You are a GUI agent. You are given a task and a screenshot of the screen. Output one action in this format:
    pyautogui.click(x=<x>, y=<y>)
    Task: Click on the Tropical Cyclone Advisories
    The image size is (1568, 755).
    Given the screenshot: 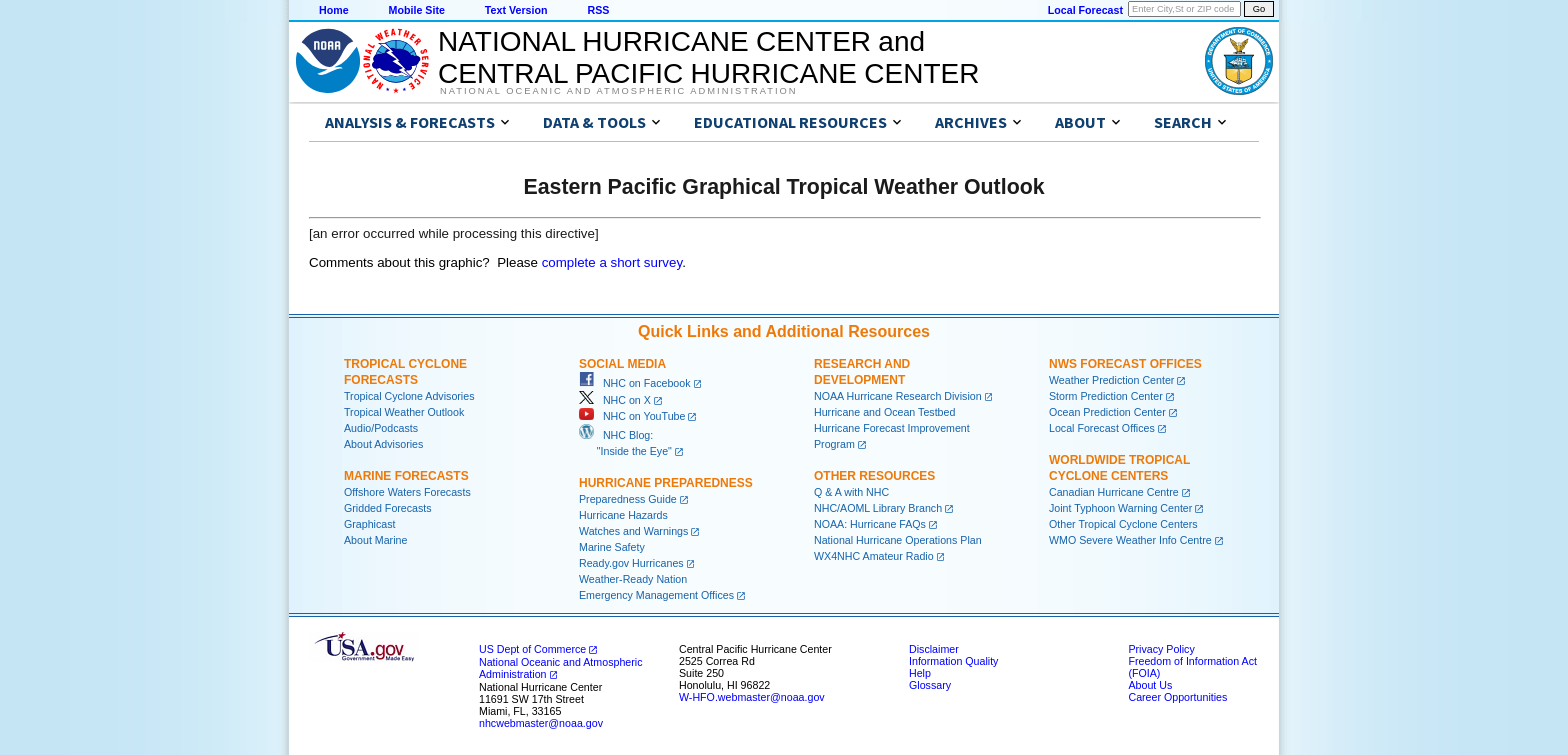 What is the action you would take?
    pyautogui.click(x=409, y=396)
    